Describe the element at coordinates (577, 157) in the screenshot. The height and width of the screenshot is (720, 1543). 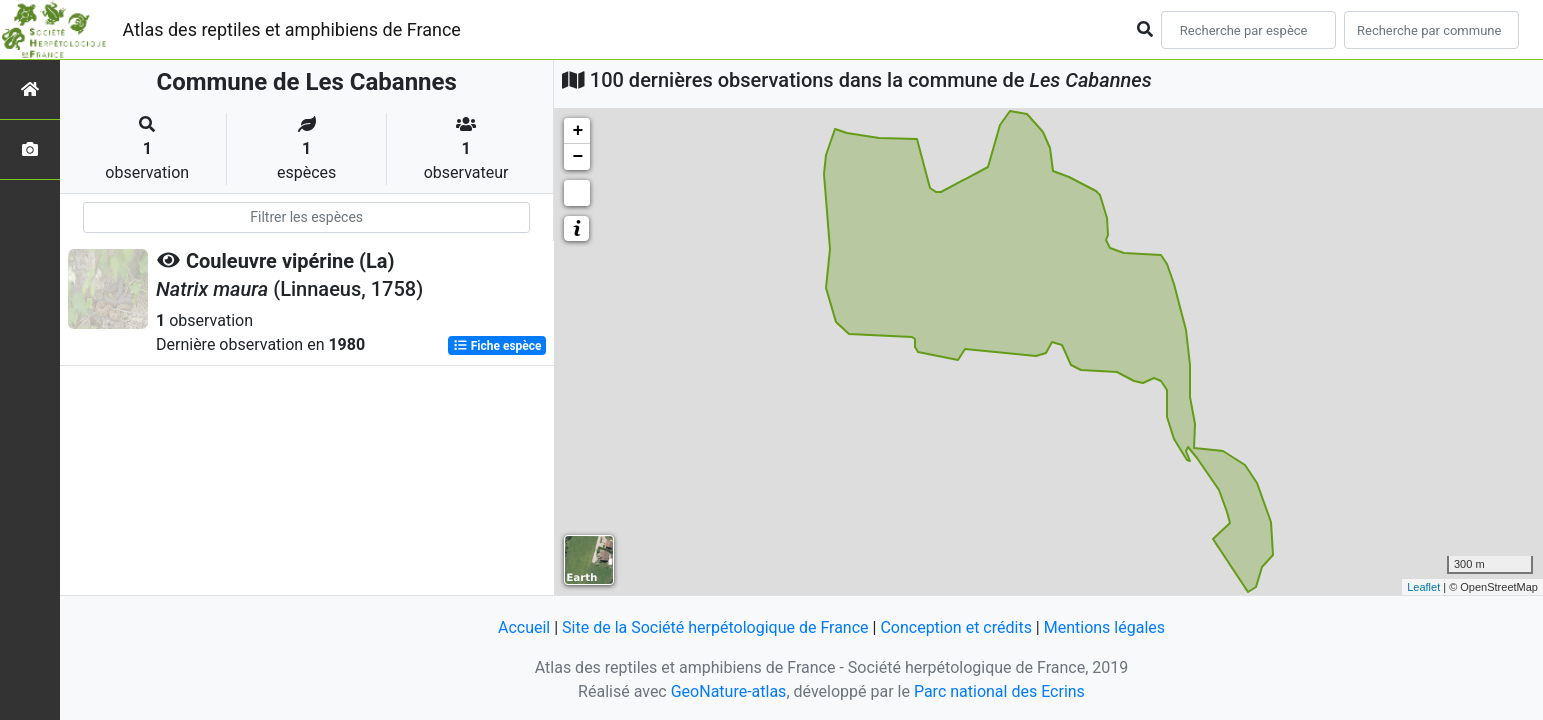
I see `− [button]` at that location.